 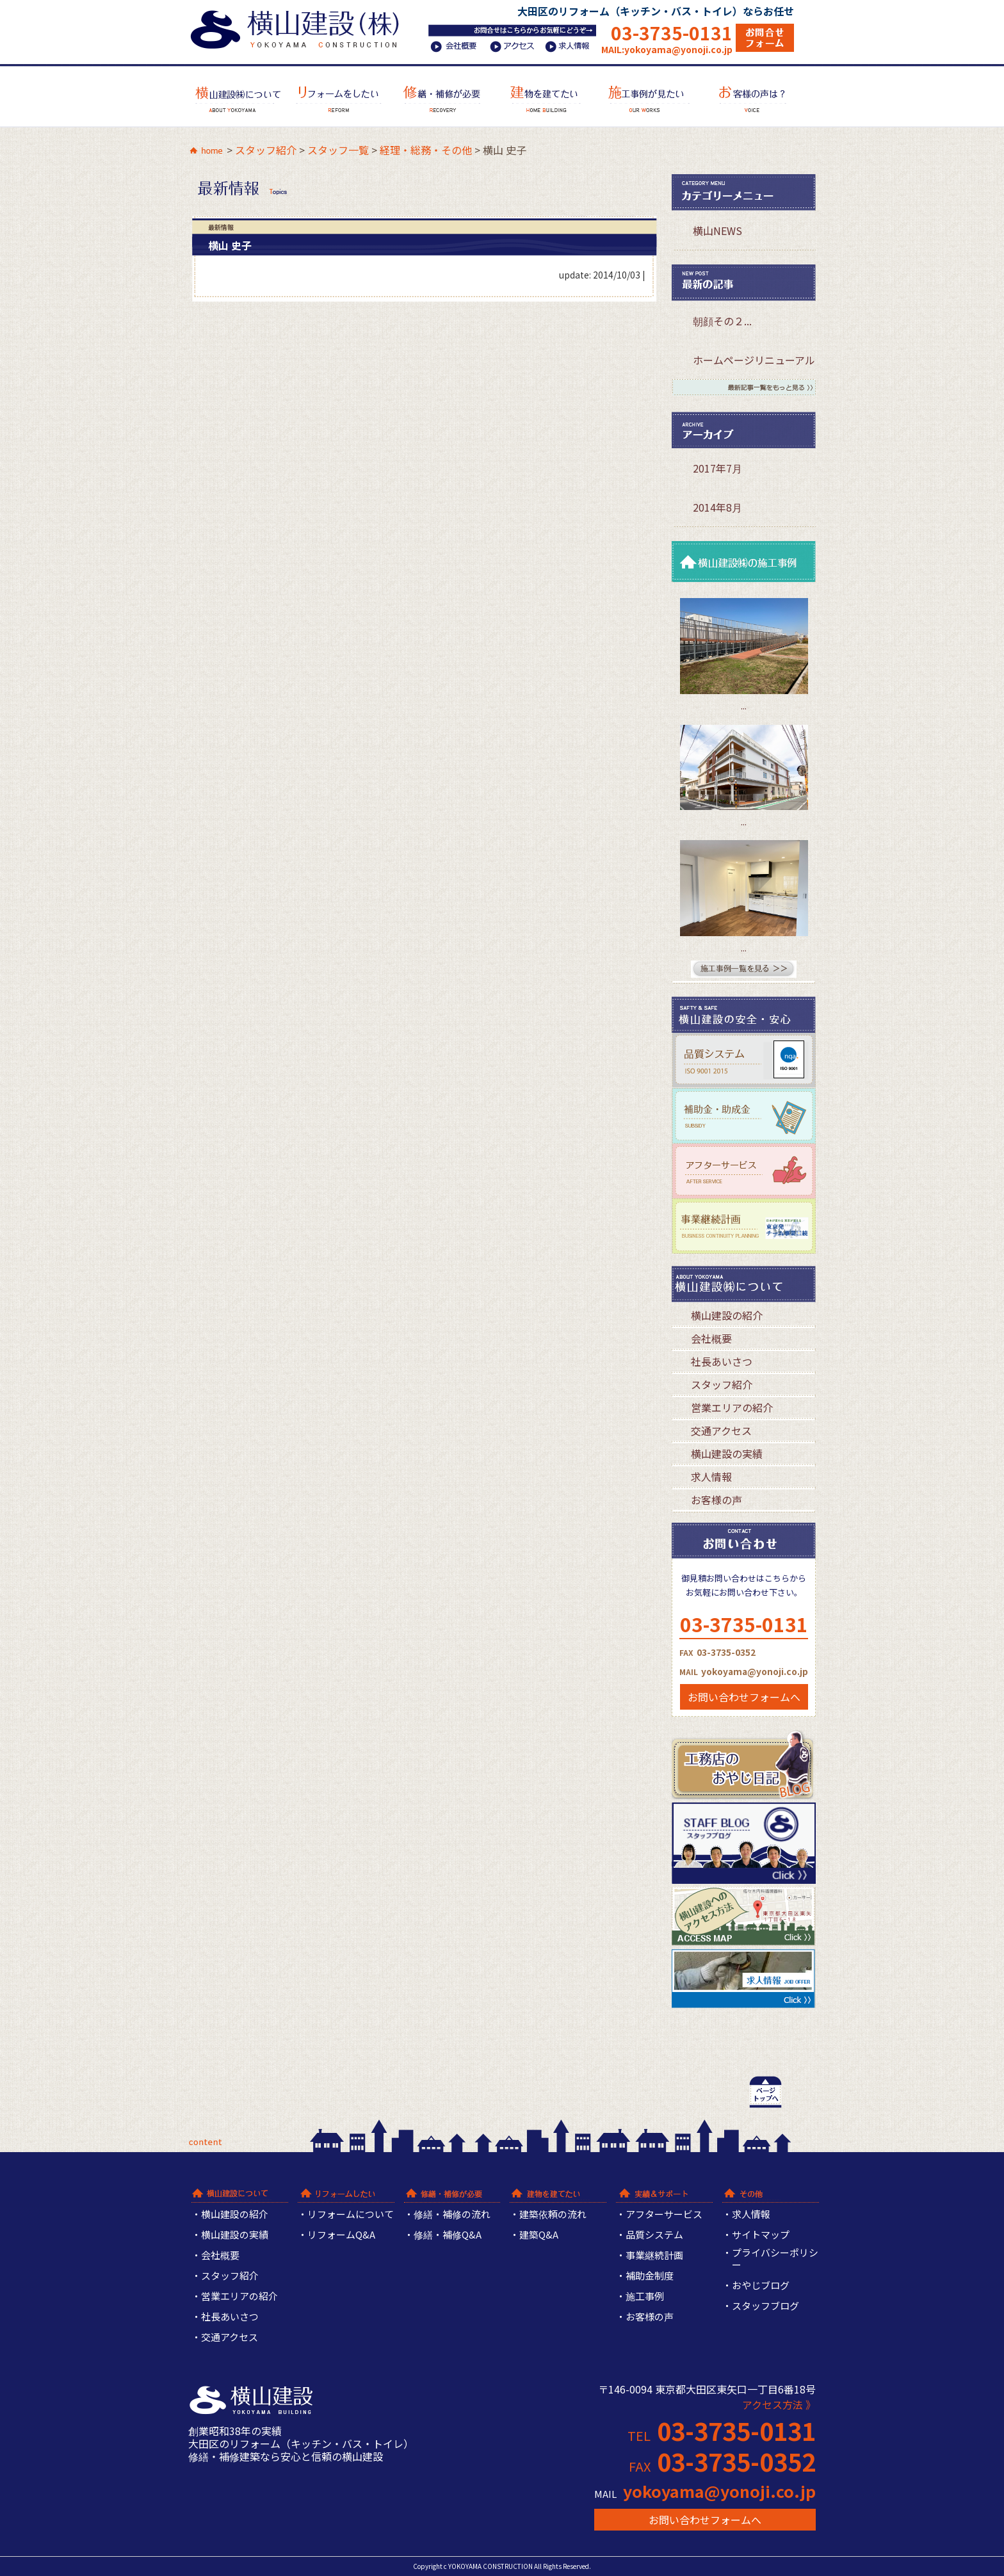 I want to click on リフォームQ&A, so click(x=341, y=2235).